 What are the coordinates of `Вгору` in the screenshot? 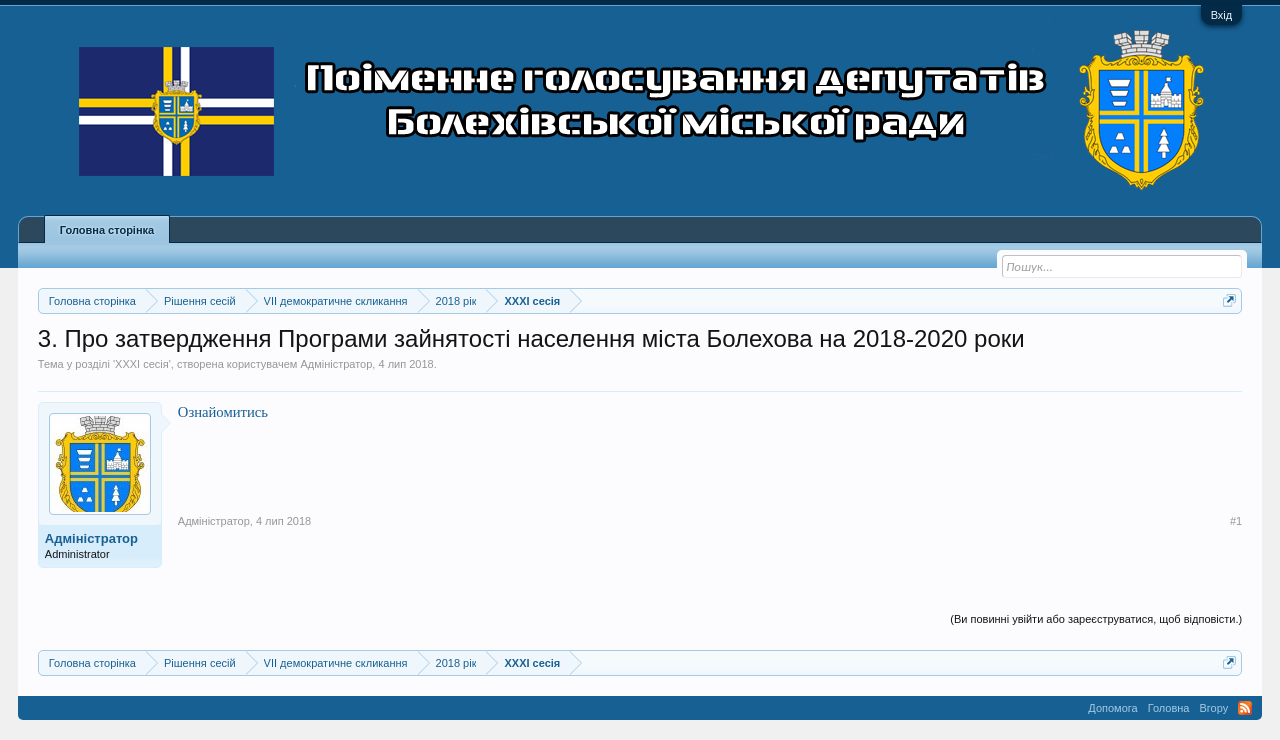 It's located at (1213, 708).